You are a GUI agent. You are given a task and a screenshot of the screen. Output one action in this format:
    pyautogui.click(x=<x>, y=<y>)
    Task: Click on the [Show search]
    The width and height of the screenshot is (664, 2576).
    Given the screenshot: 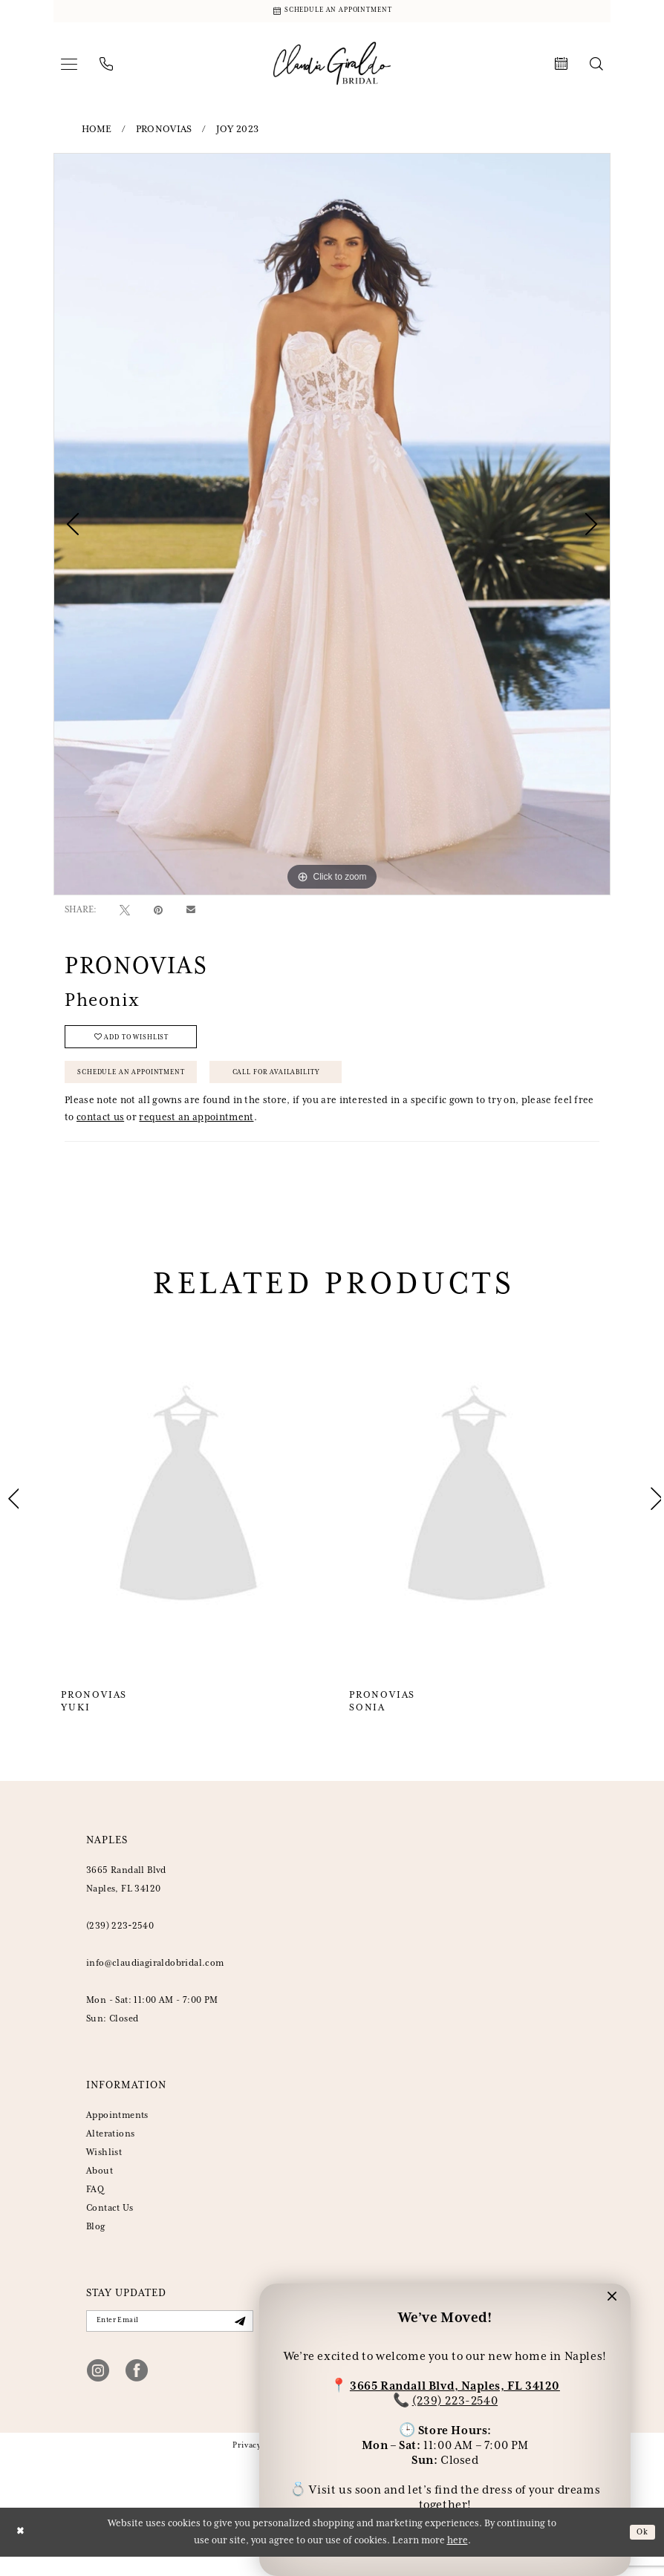 What is the action you would take?
    pyautogui.click(x=596, y=67)
    